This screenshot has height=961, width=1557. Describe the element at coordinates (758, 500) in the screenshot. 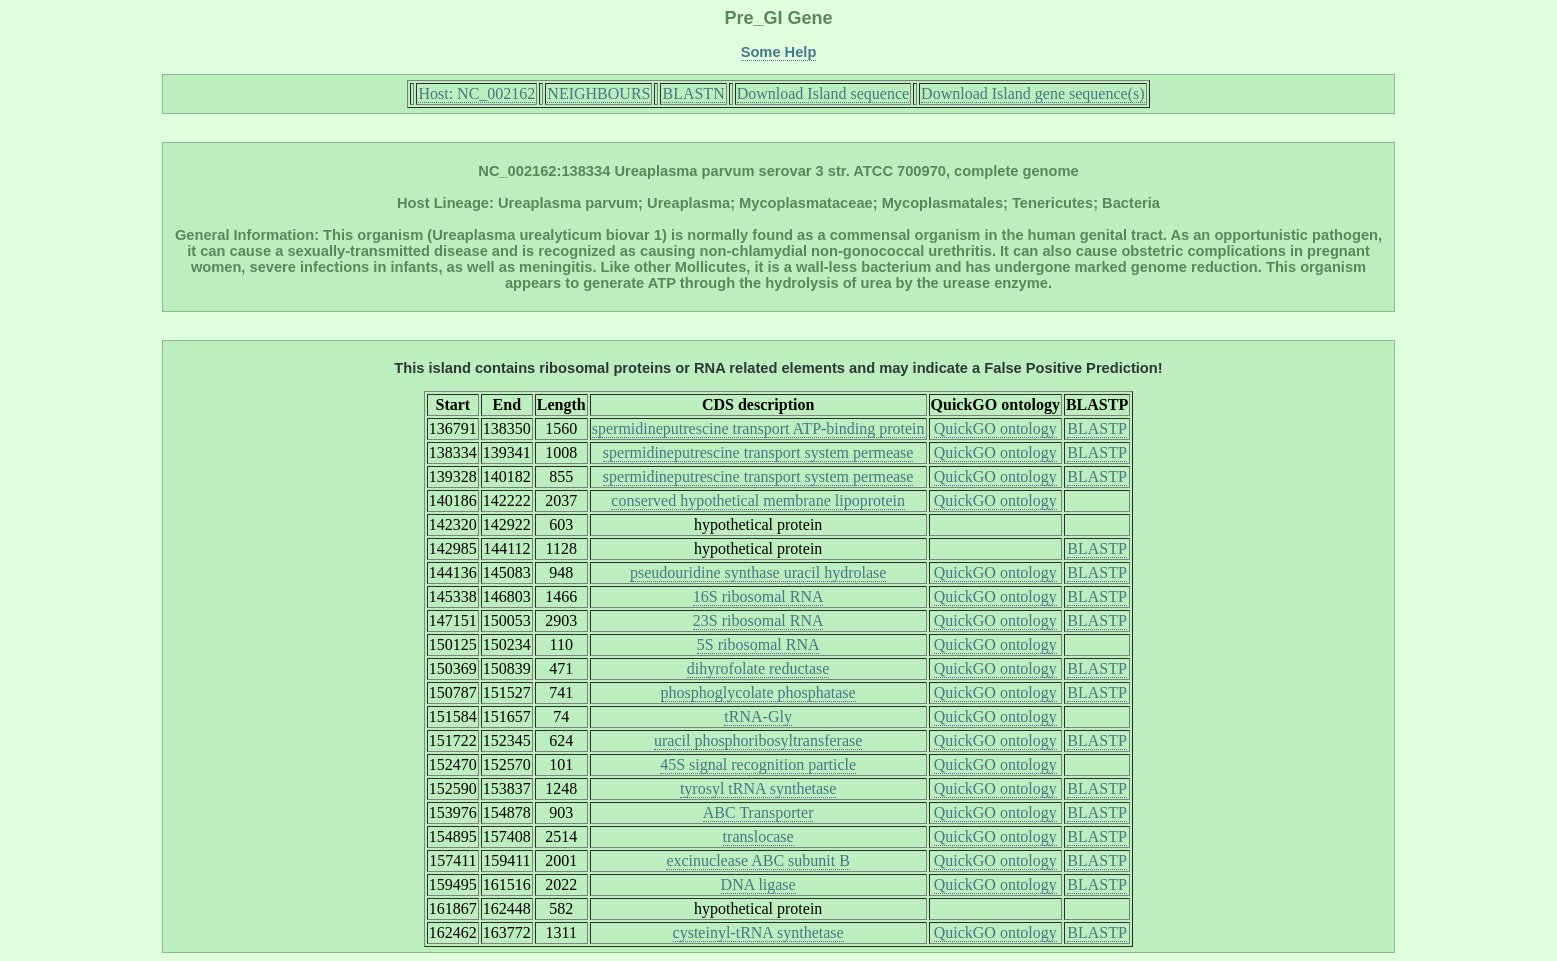

I see `conserved hypothetical membrane lipoprotein` at that location.